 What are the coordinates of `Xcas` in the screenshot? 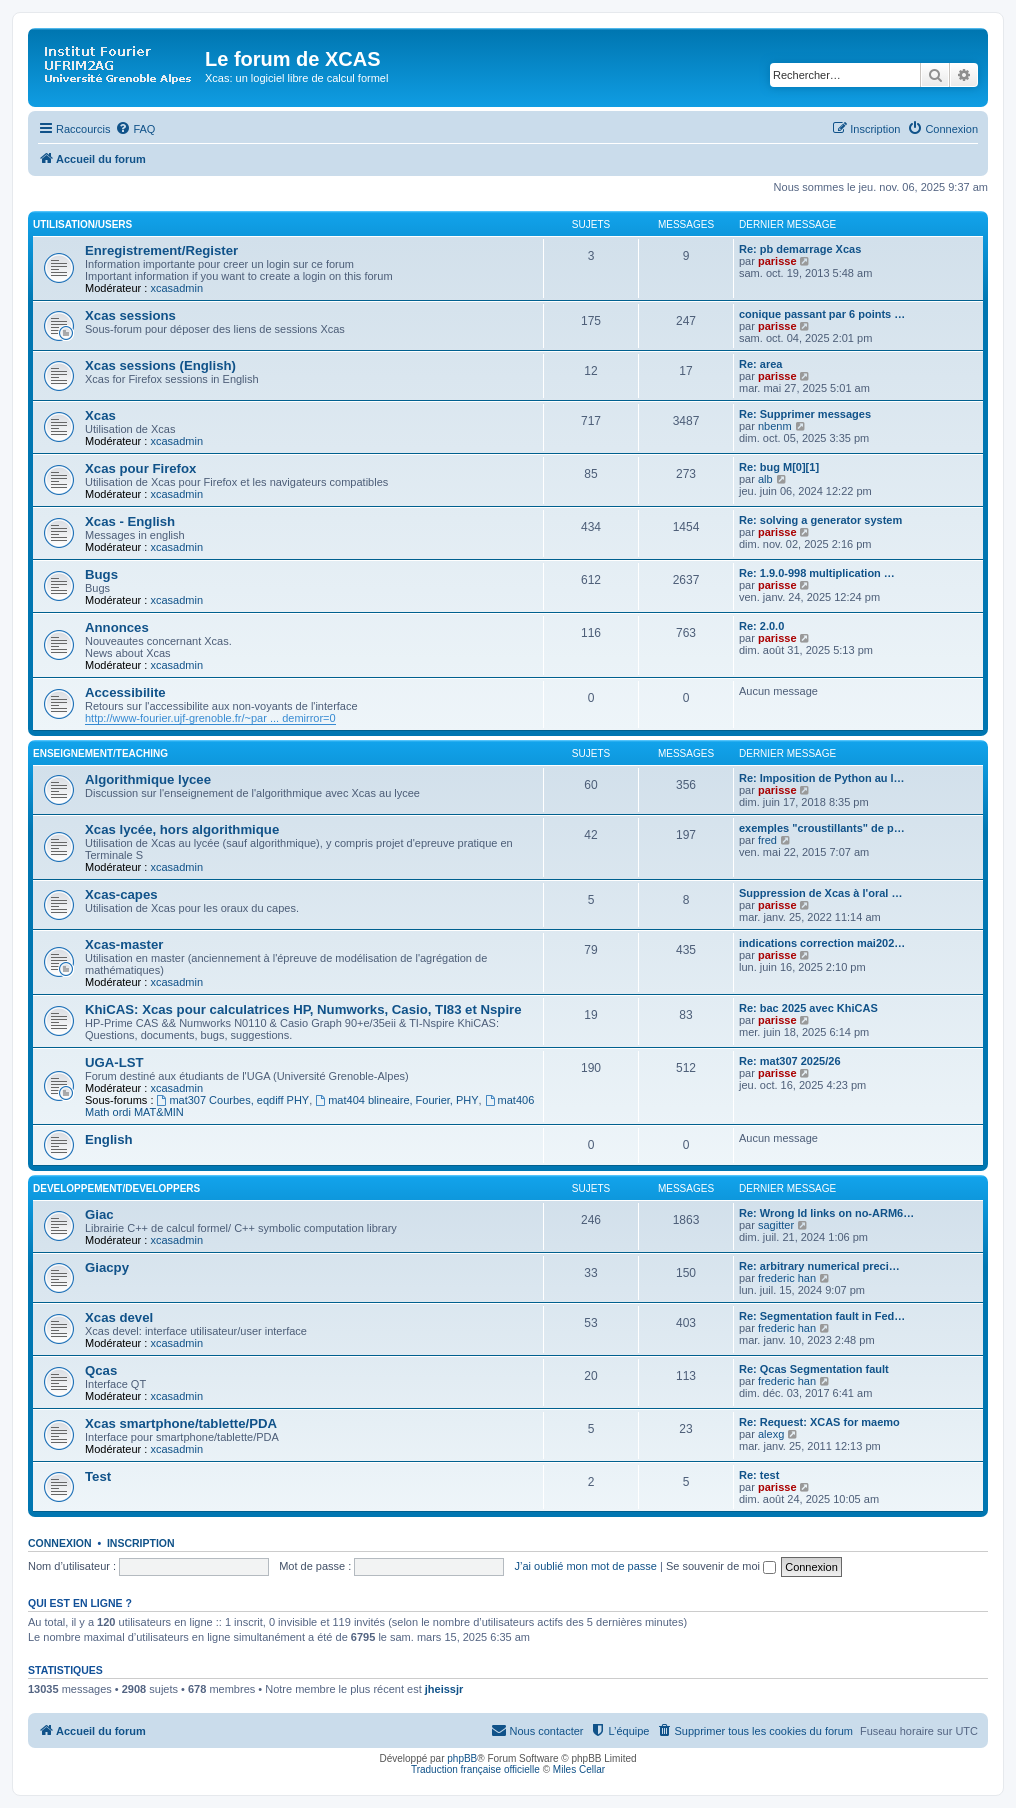 It's located at (100, 415).